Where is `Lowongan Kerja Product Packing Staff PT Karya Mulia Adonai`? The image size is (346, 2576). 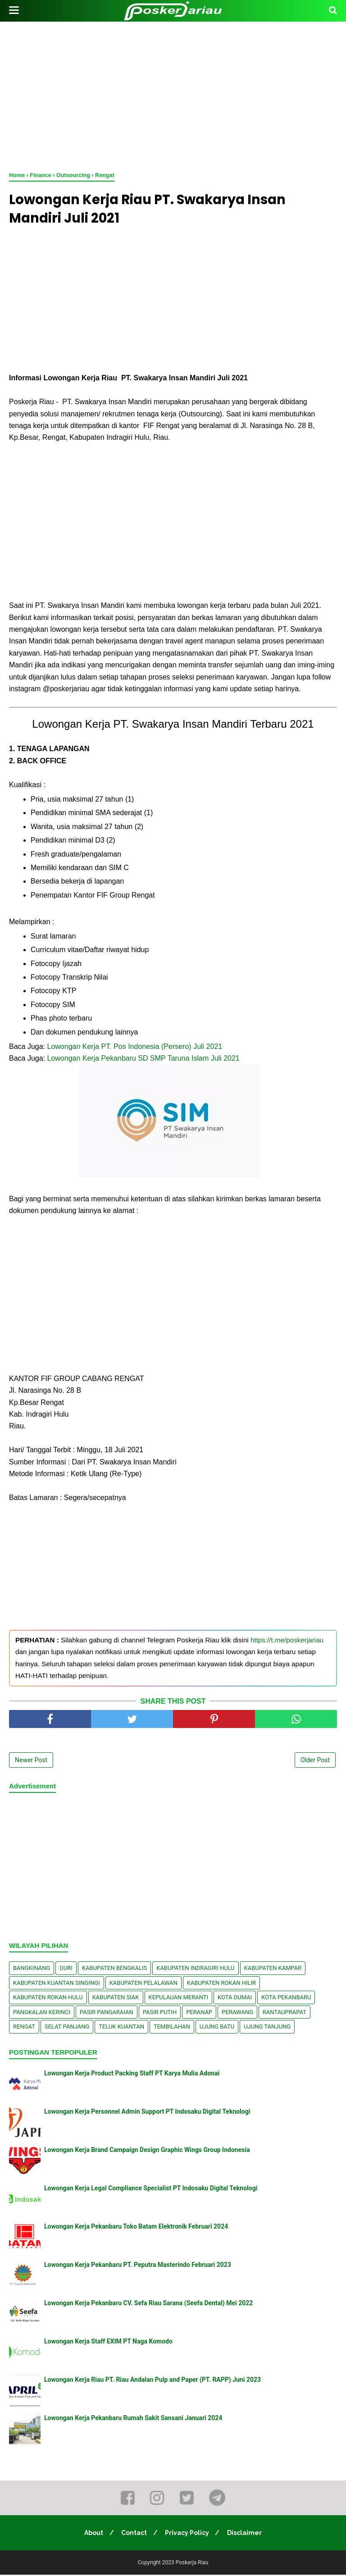
Lowongan Kerja Product Packing Staff PT Karya Mulia Adonai is located at coordinates (131, 2074).